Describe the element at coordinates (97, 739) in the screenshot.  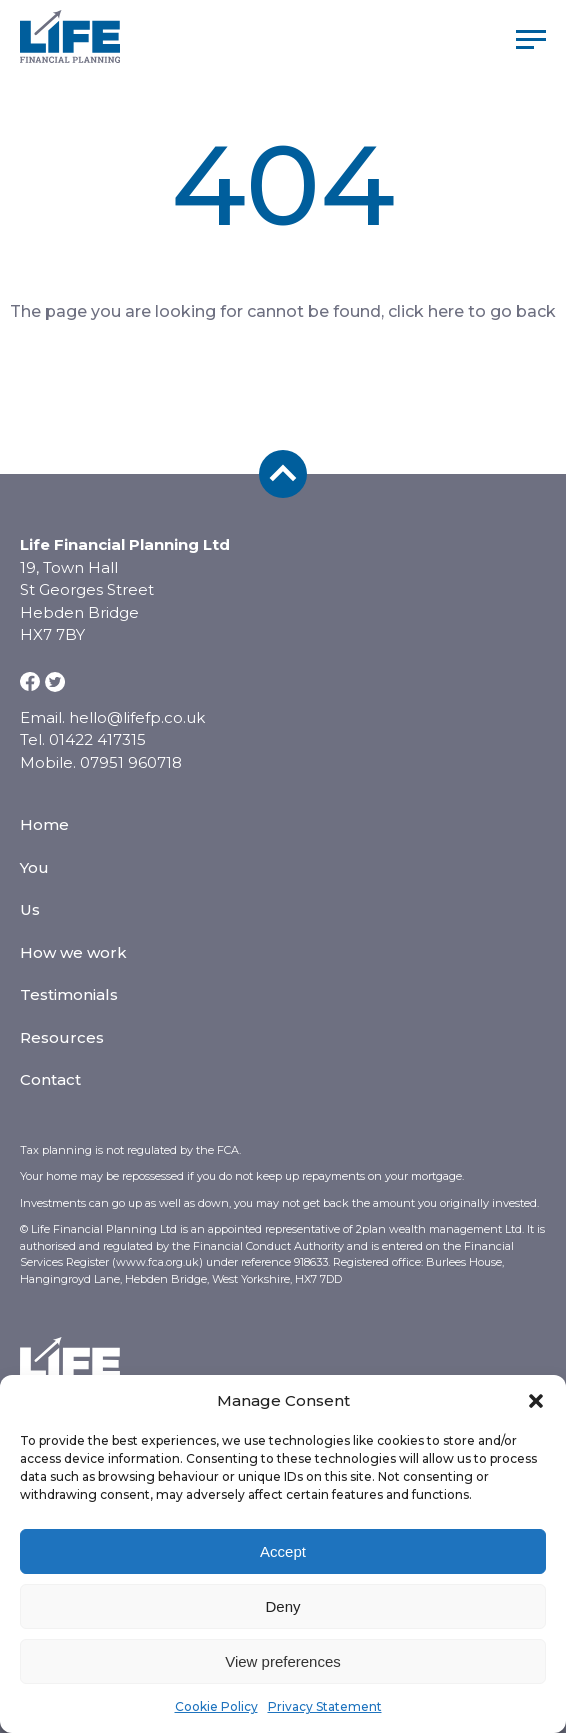
I see `01422 417315` at that location.